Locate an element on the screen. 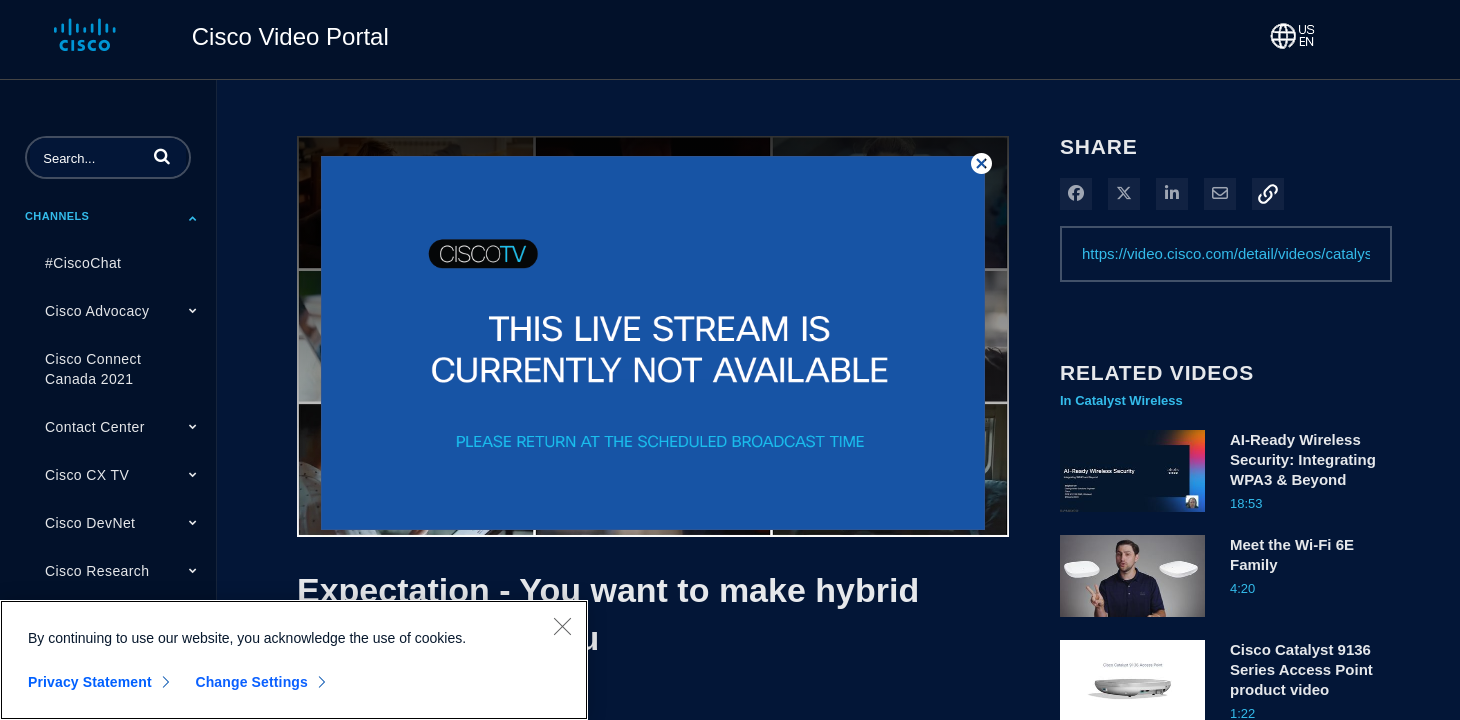 This screenshot has width=1460, height=720. Contact Center is located at coordinates (95, 427).